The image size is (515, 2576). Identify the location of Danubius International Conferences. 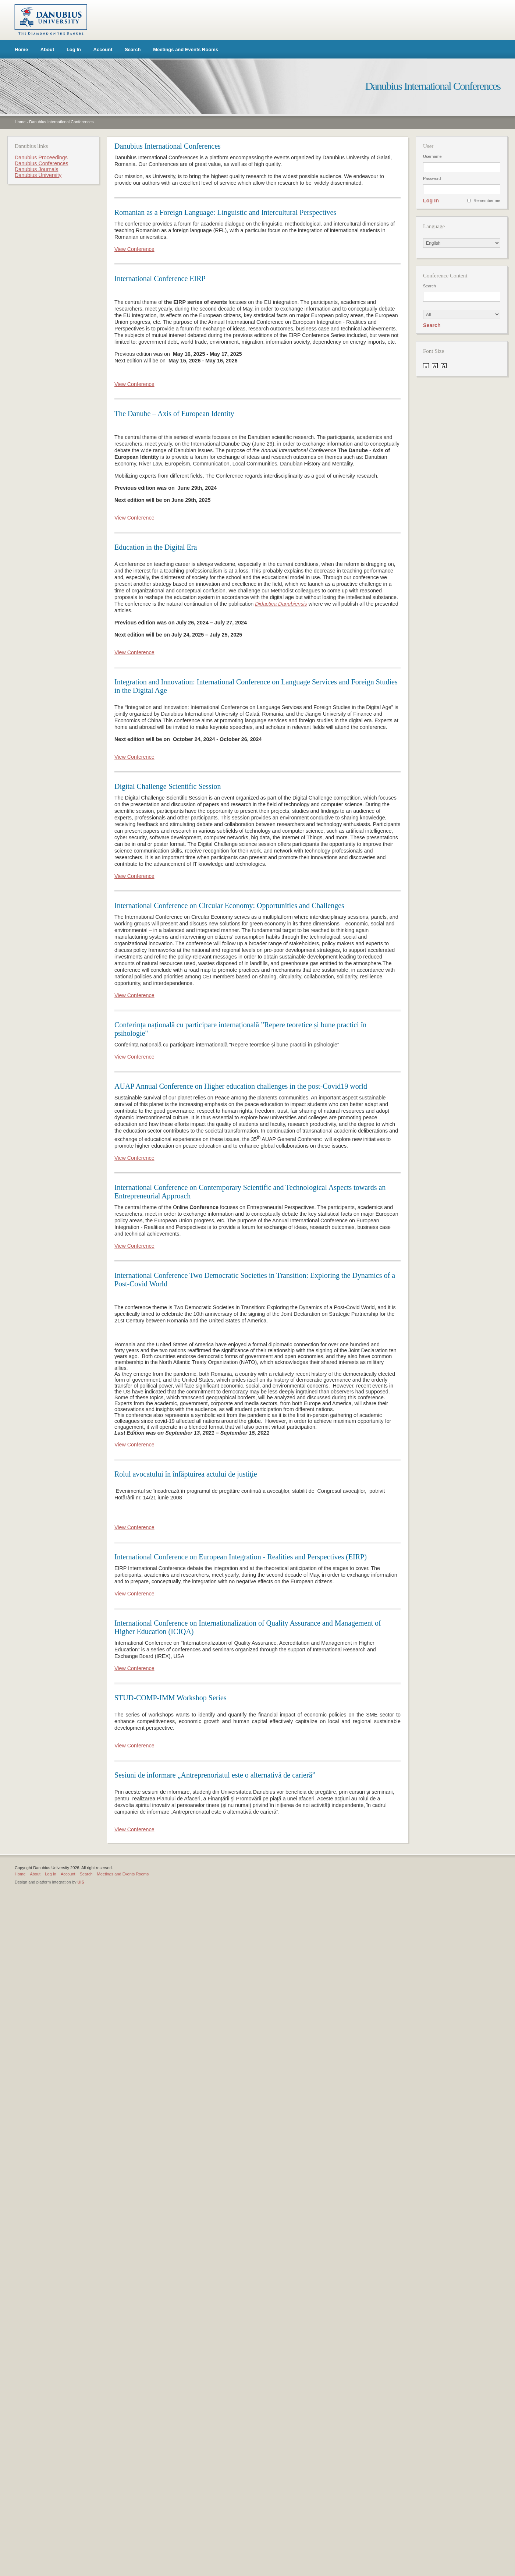
(61, 122).